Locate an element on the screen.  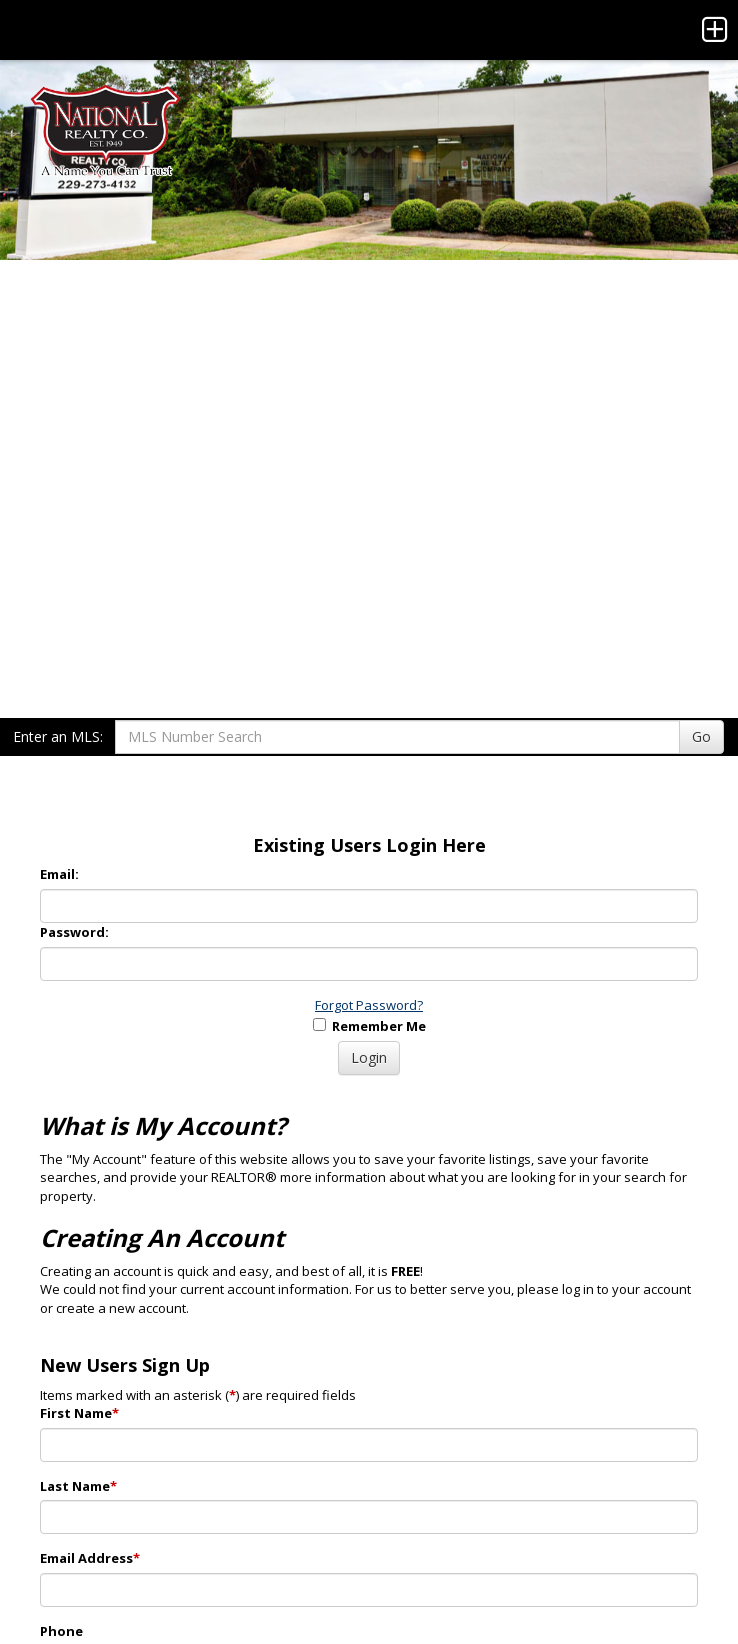
Remember Me is located at coordinates (369, 1026).